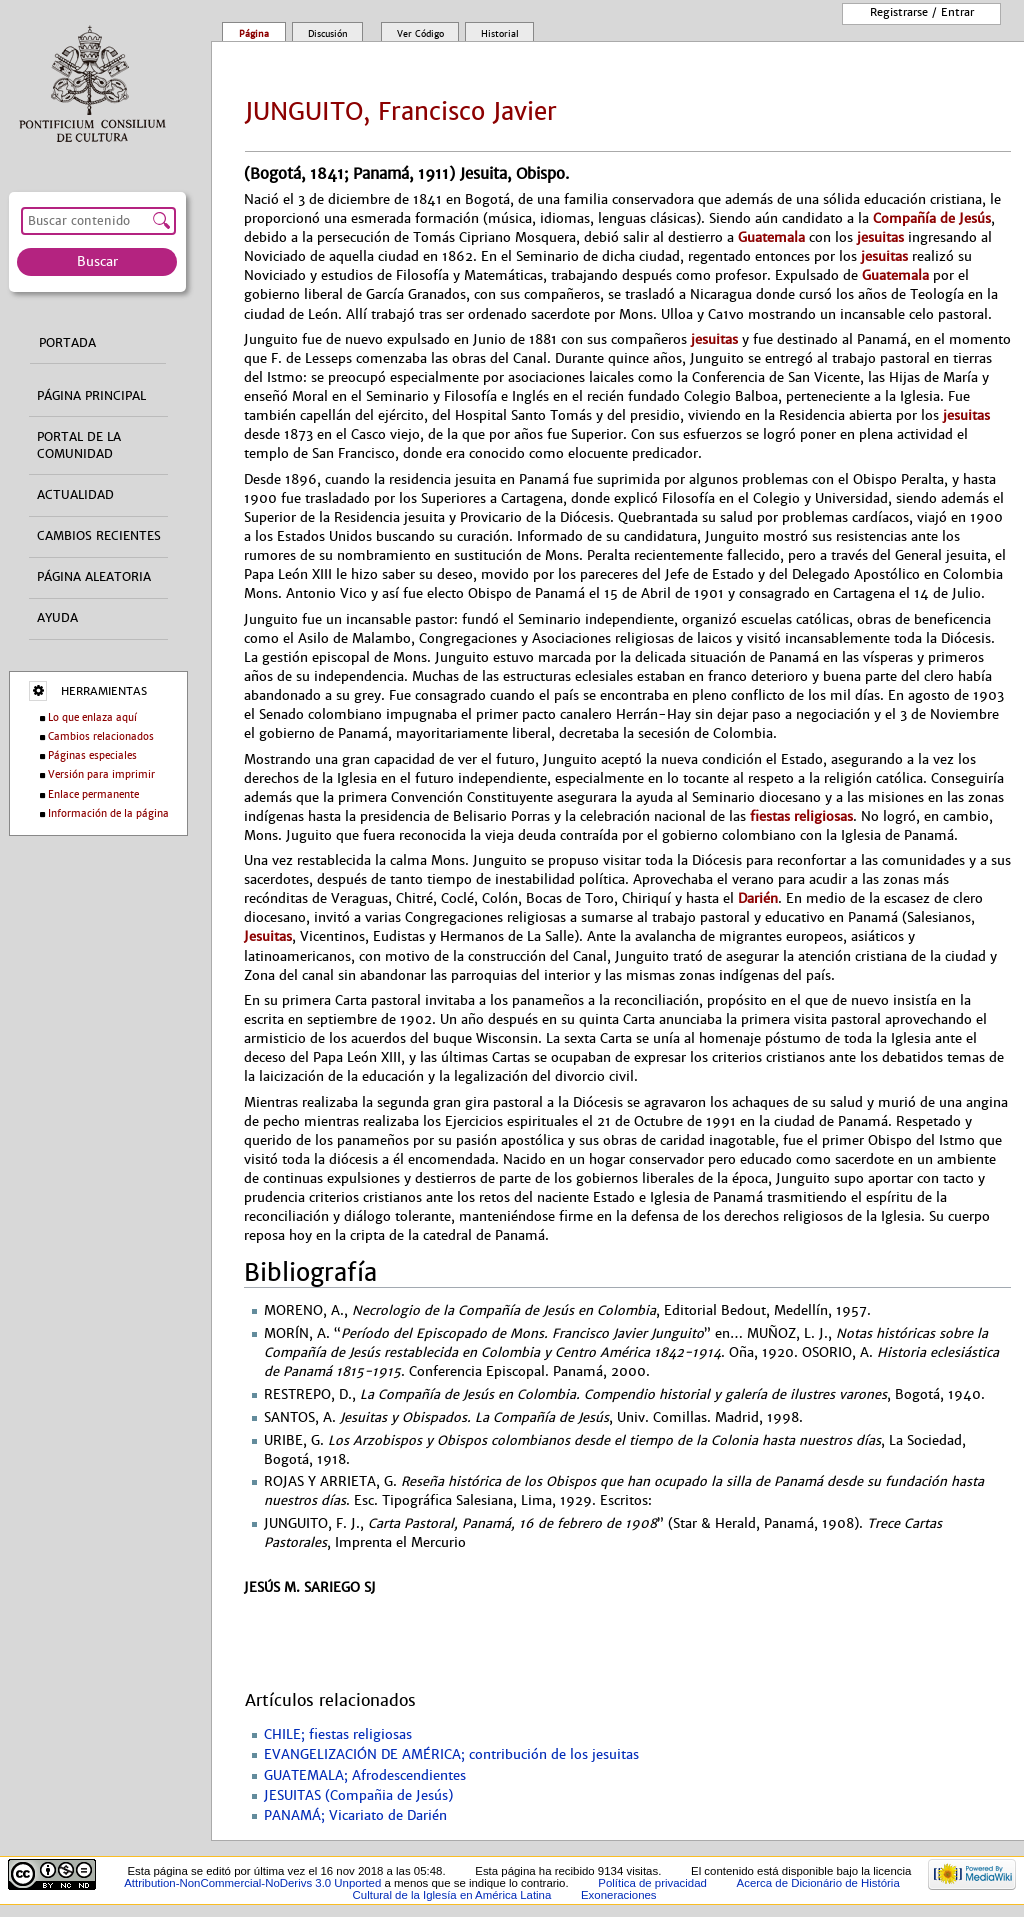 The width and height of the screenshot is (1024, 1917). Describe the element at coordinates (420, 34) in the screenshot. I see `Ver código` at that location.